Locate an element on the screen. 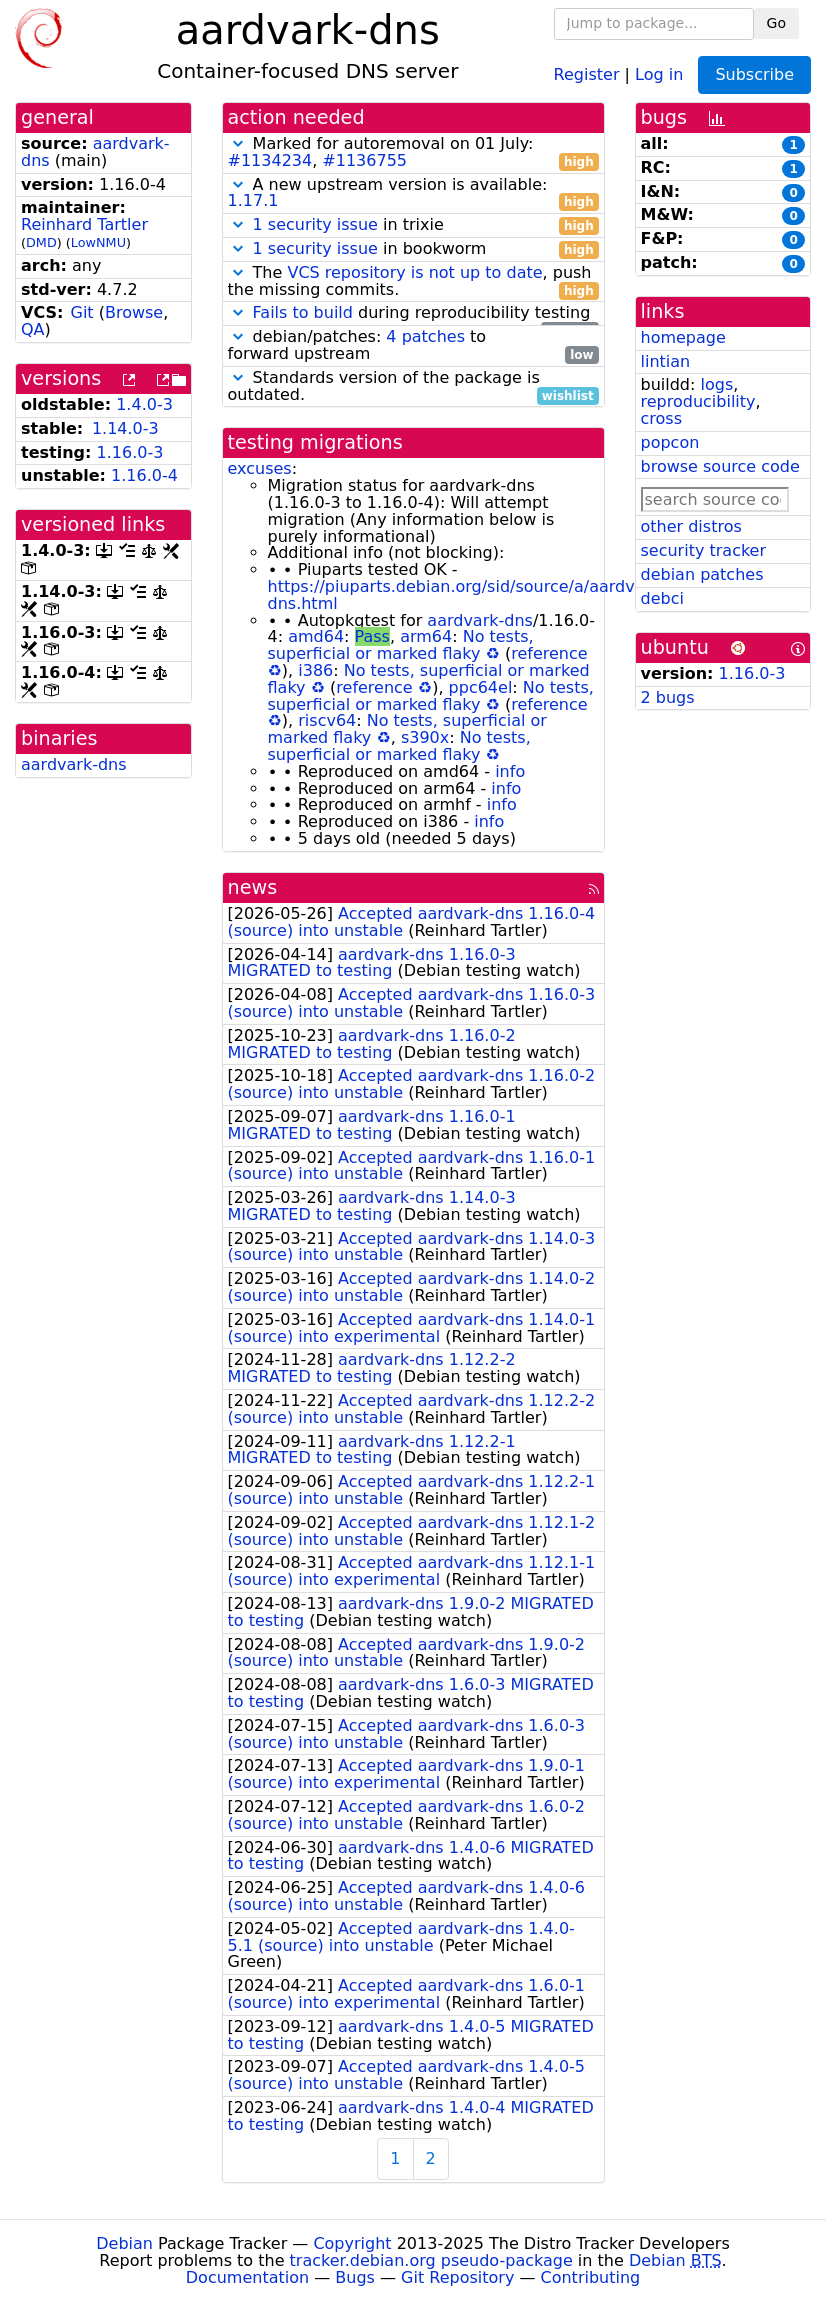  debian/patches: to forward upstream is located at coordinates (413, 346).